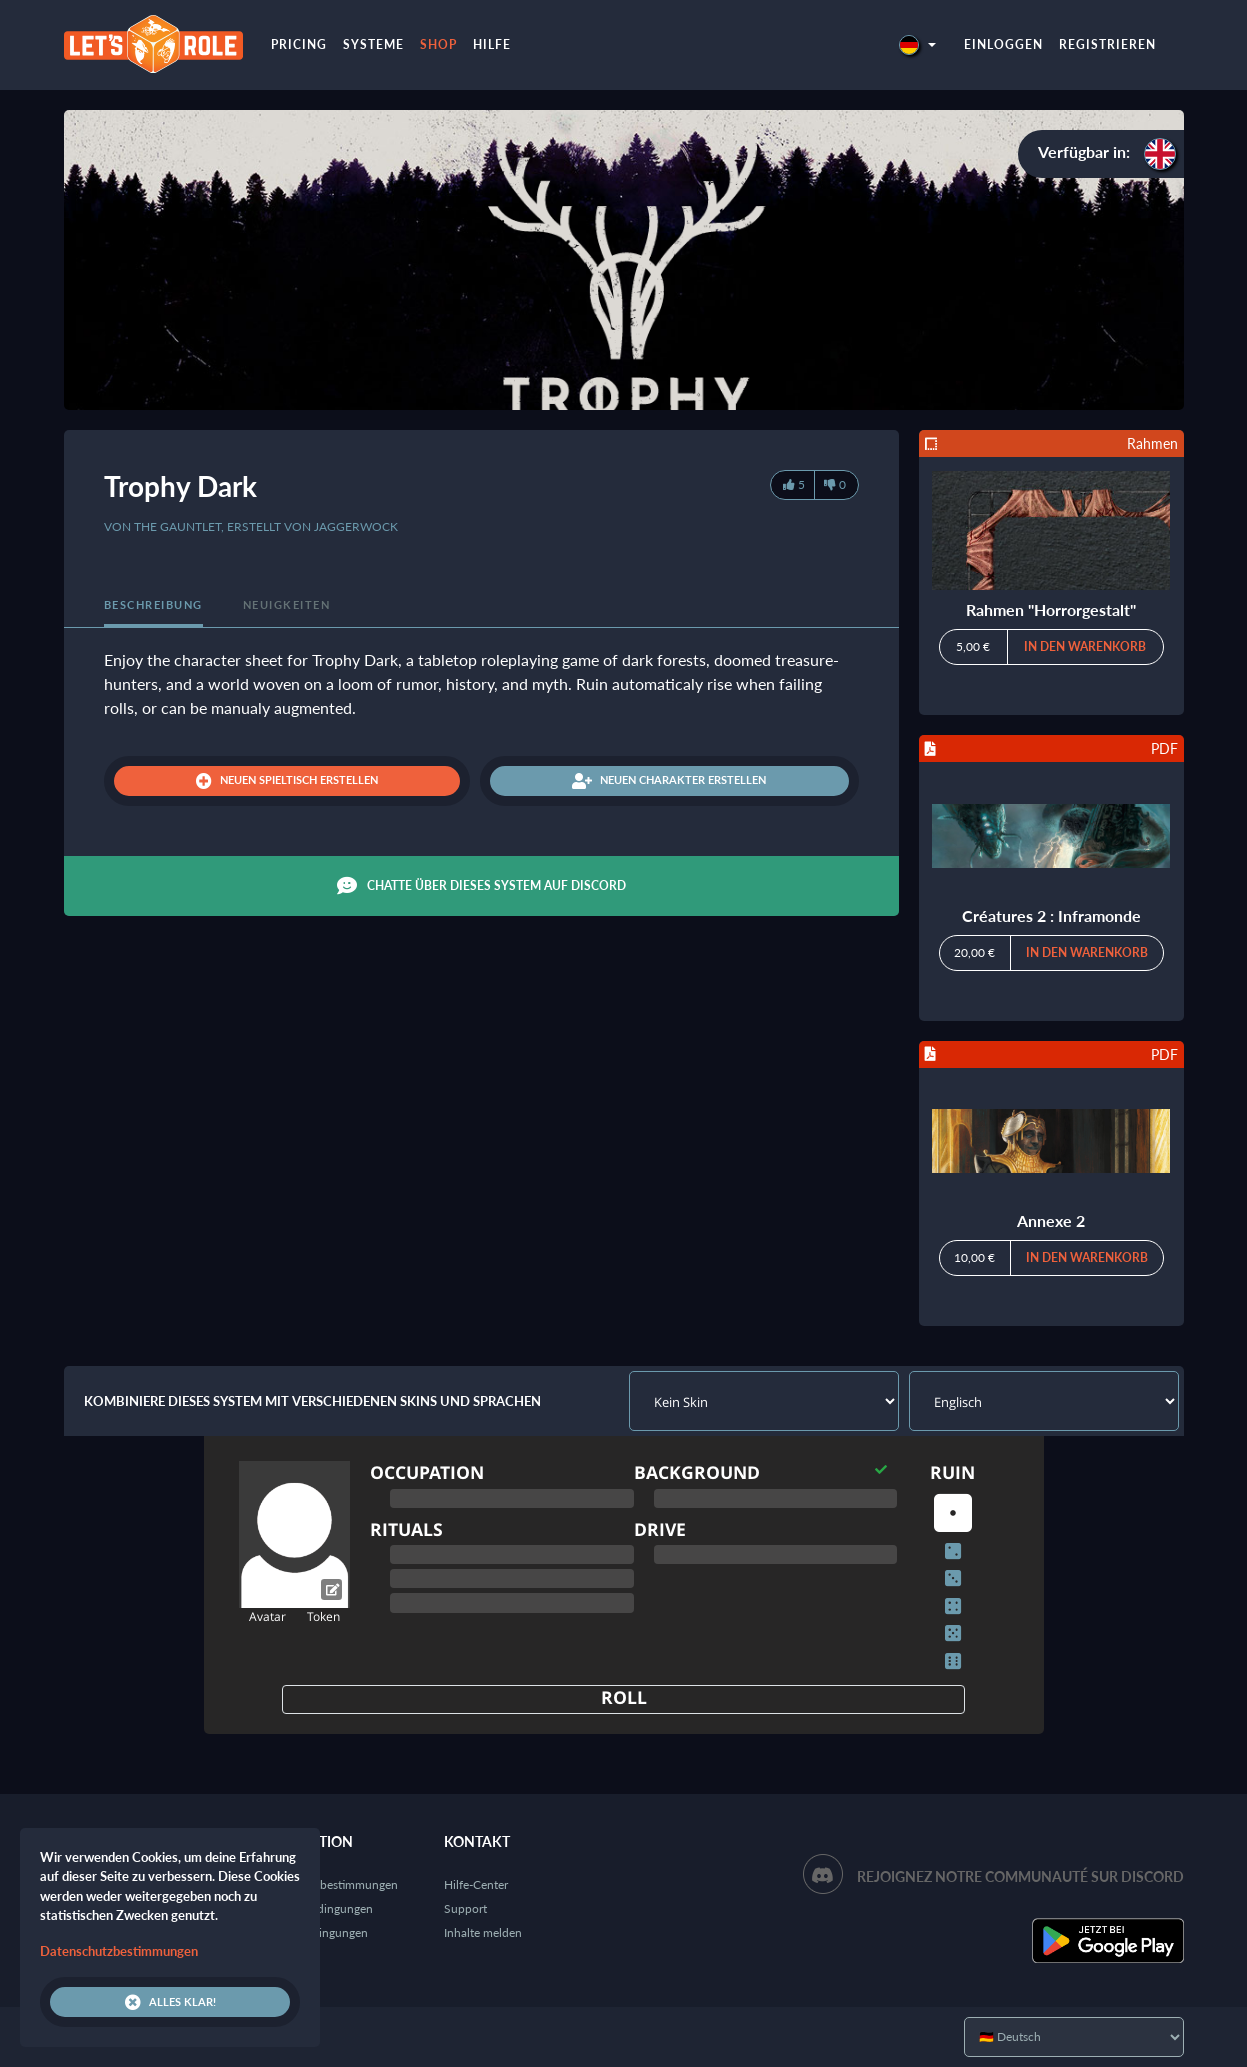 Image resolution: width=1247 pixels, height=2067 pixels. I want to click on Registrieren, so click(1107, 44).